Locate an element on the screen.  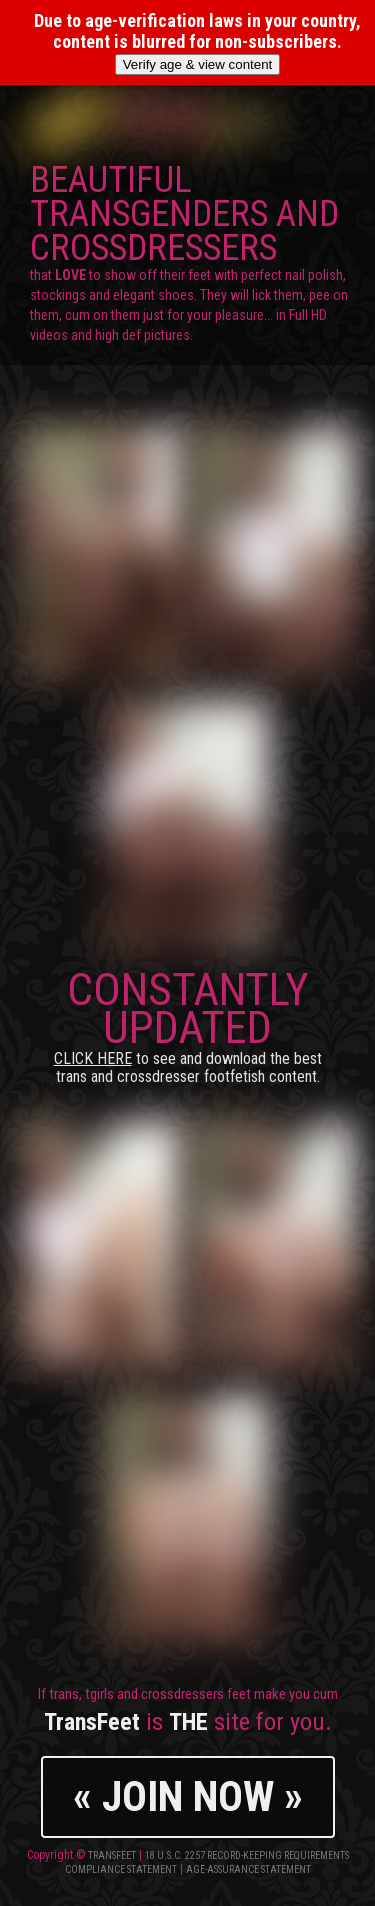
TransFeet is located at coordinates (112, 1855).